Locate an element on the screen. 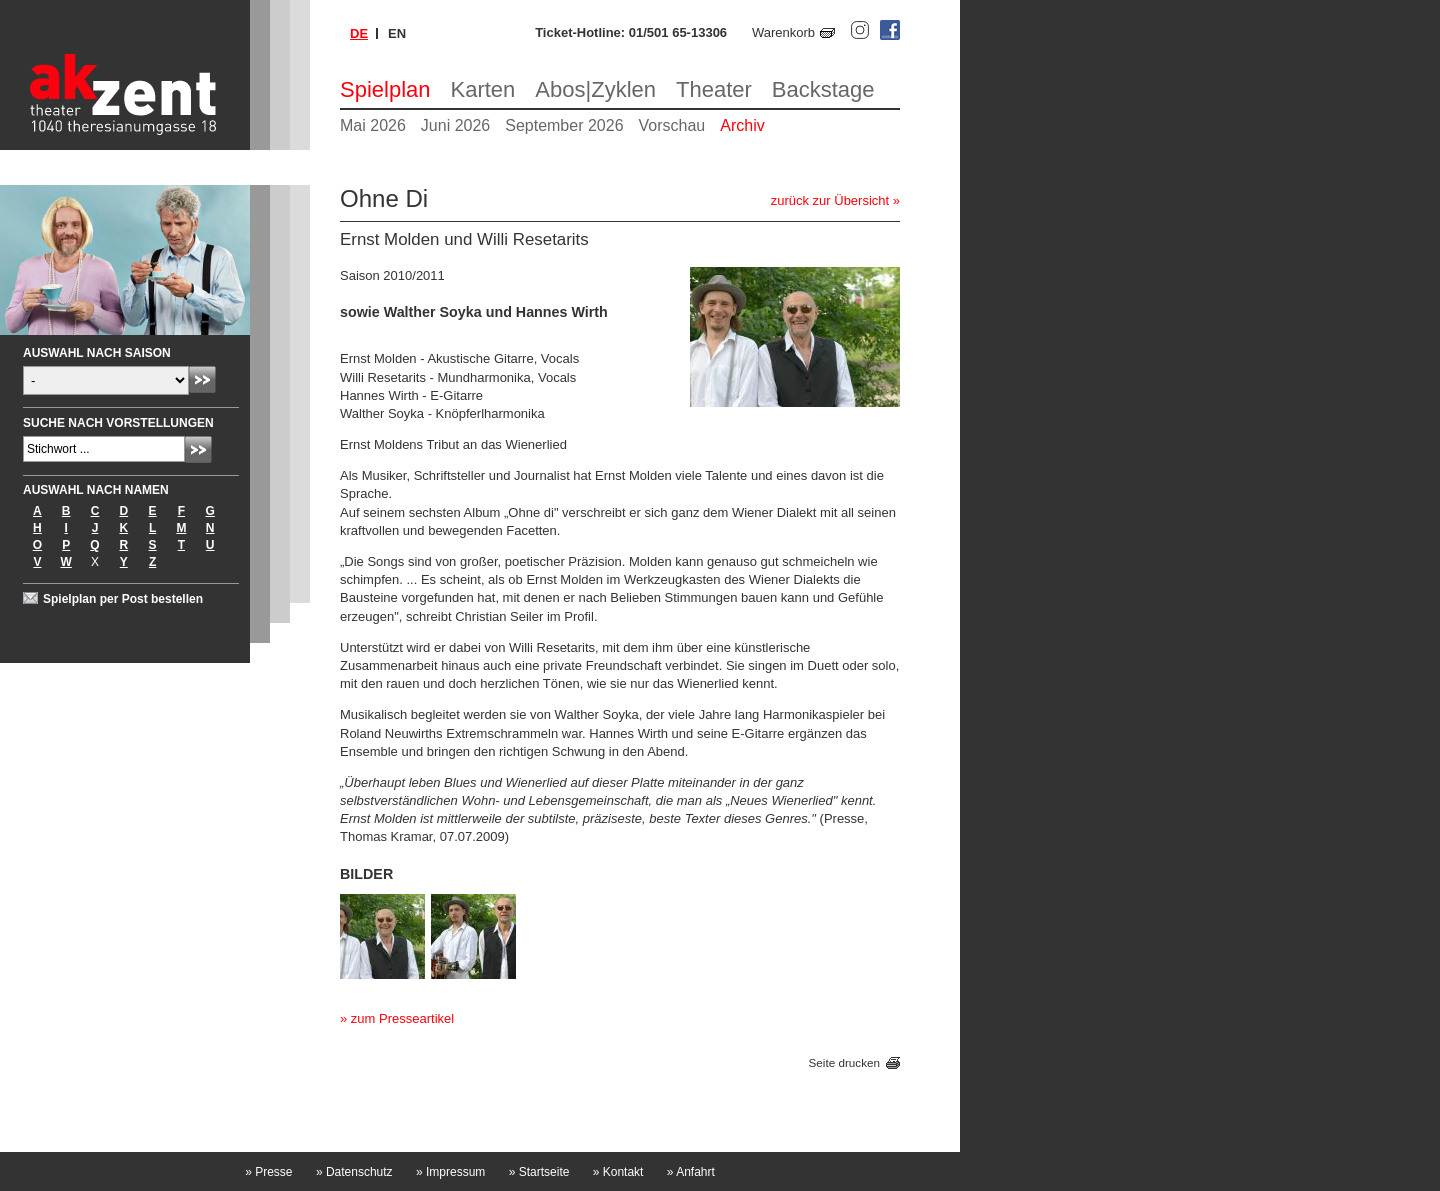  Warenkorb is located at coordinates (783, 32).